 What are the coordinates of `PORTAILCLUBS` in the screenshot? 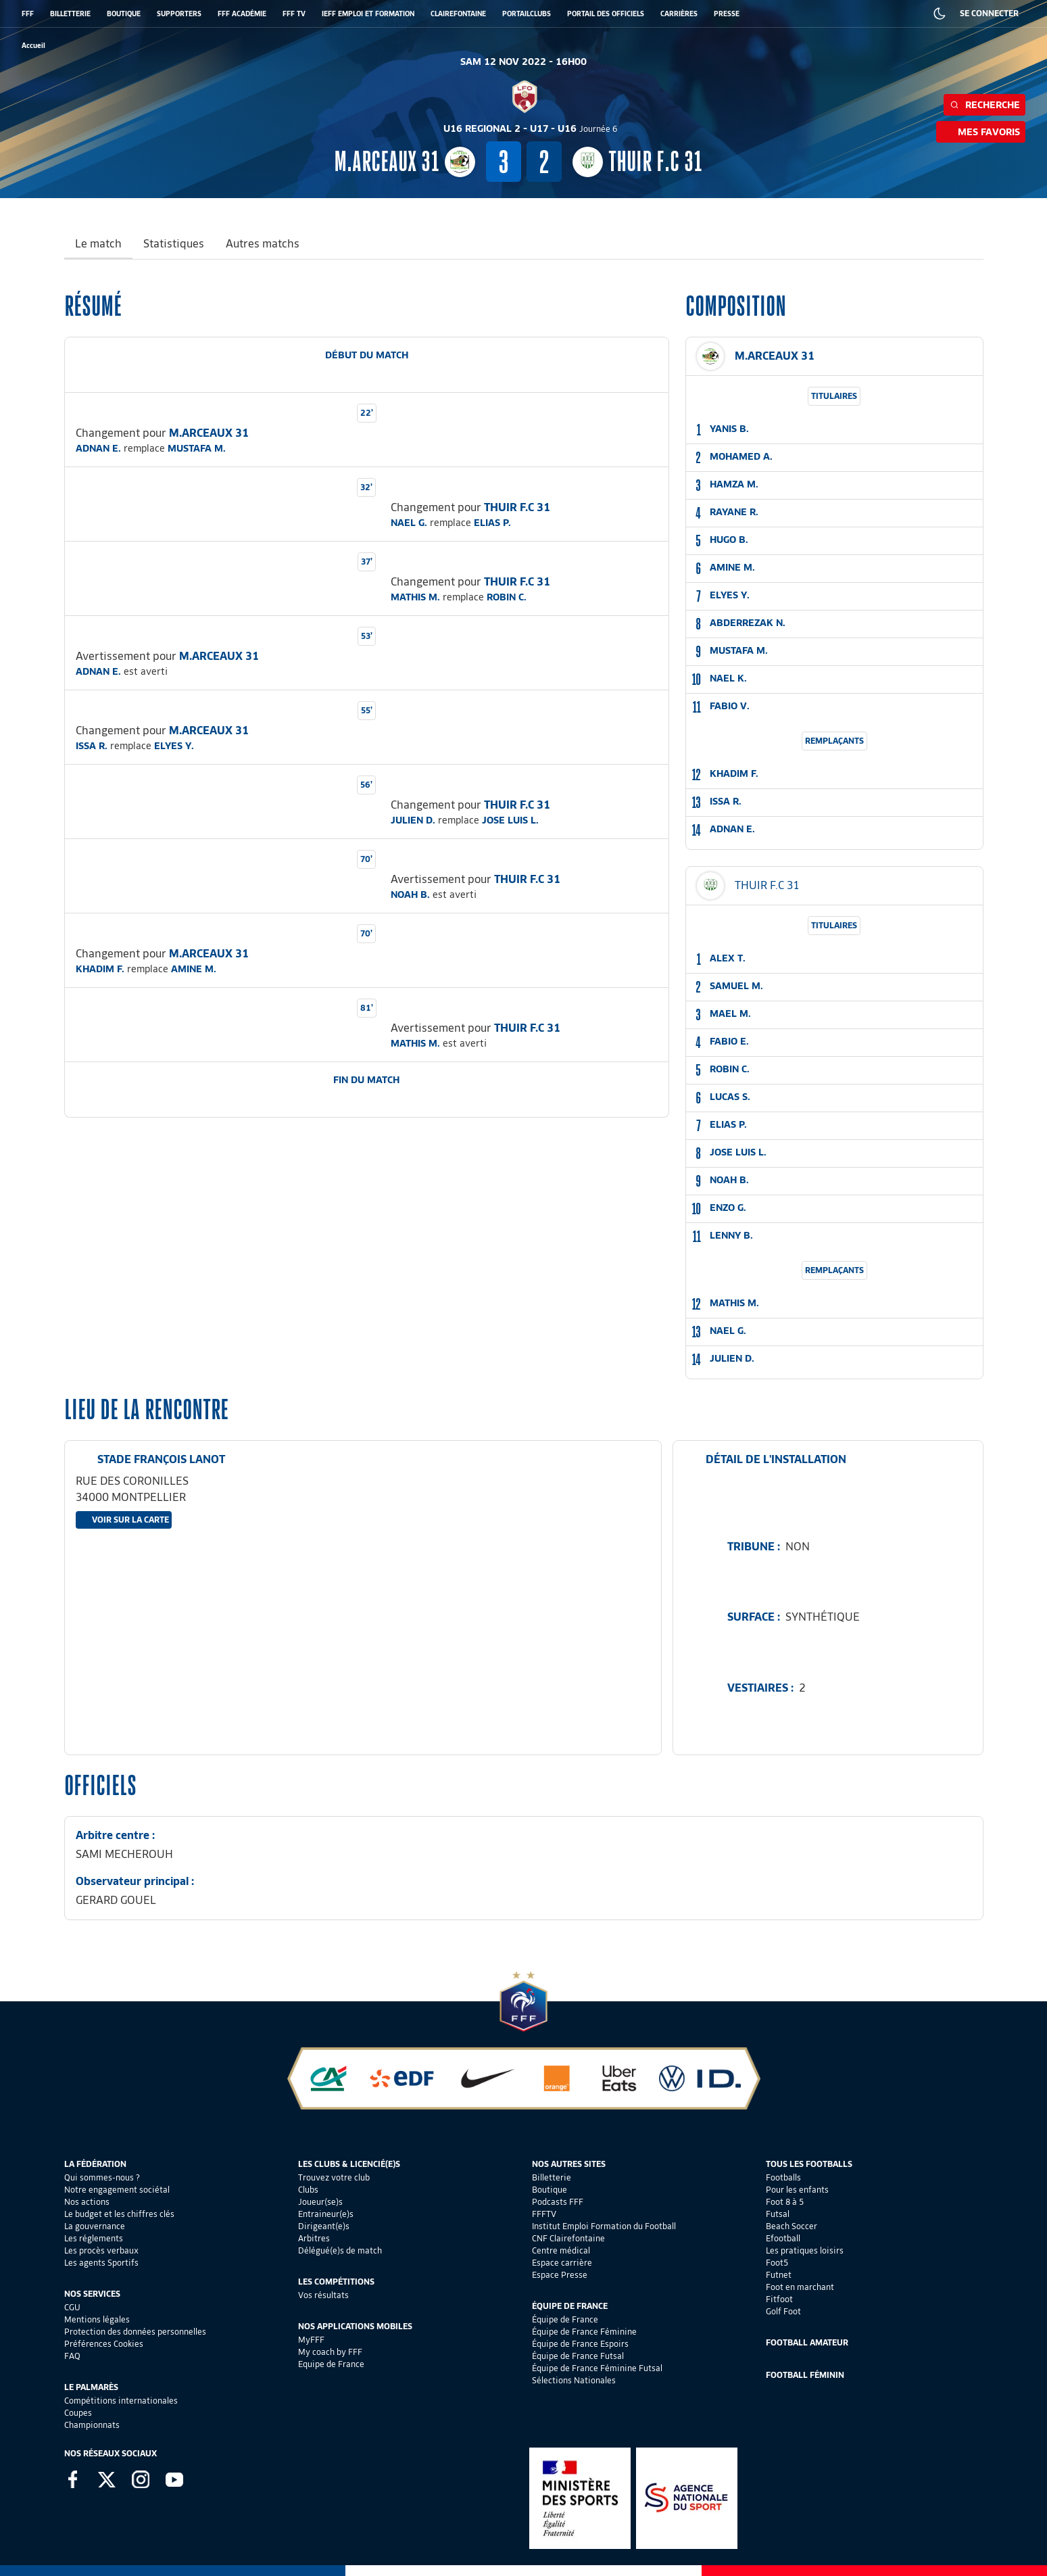 It's located at (526, 13).